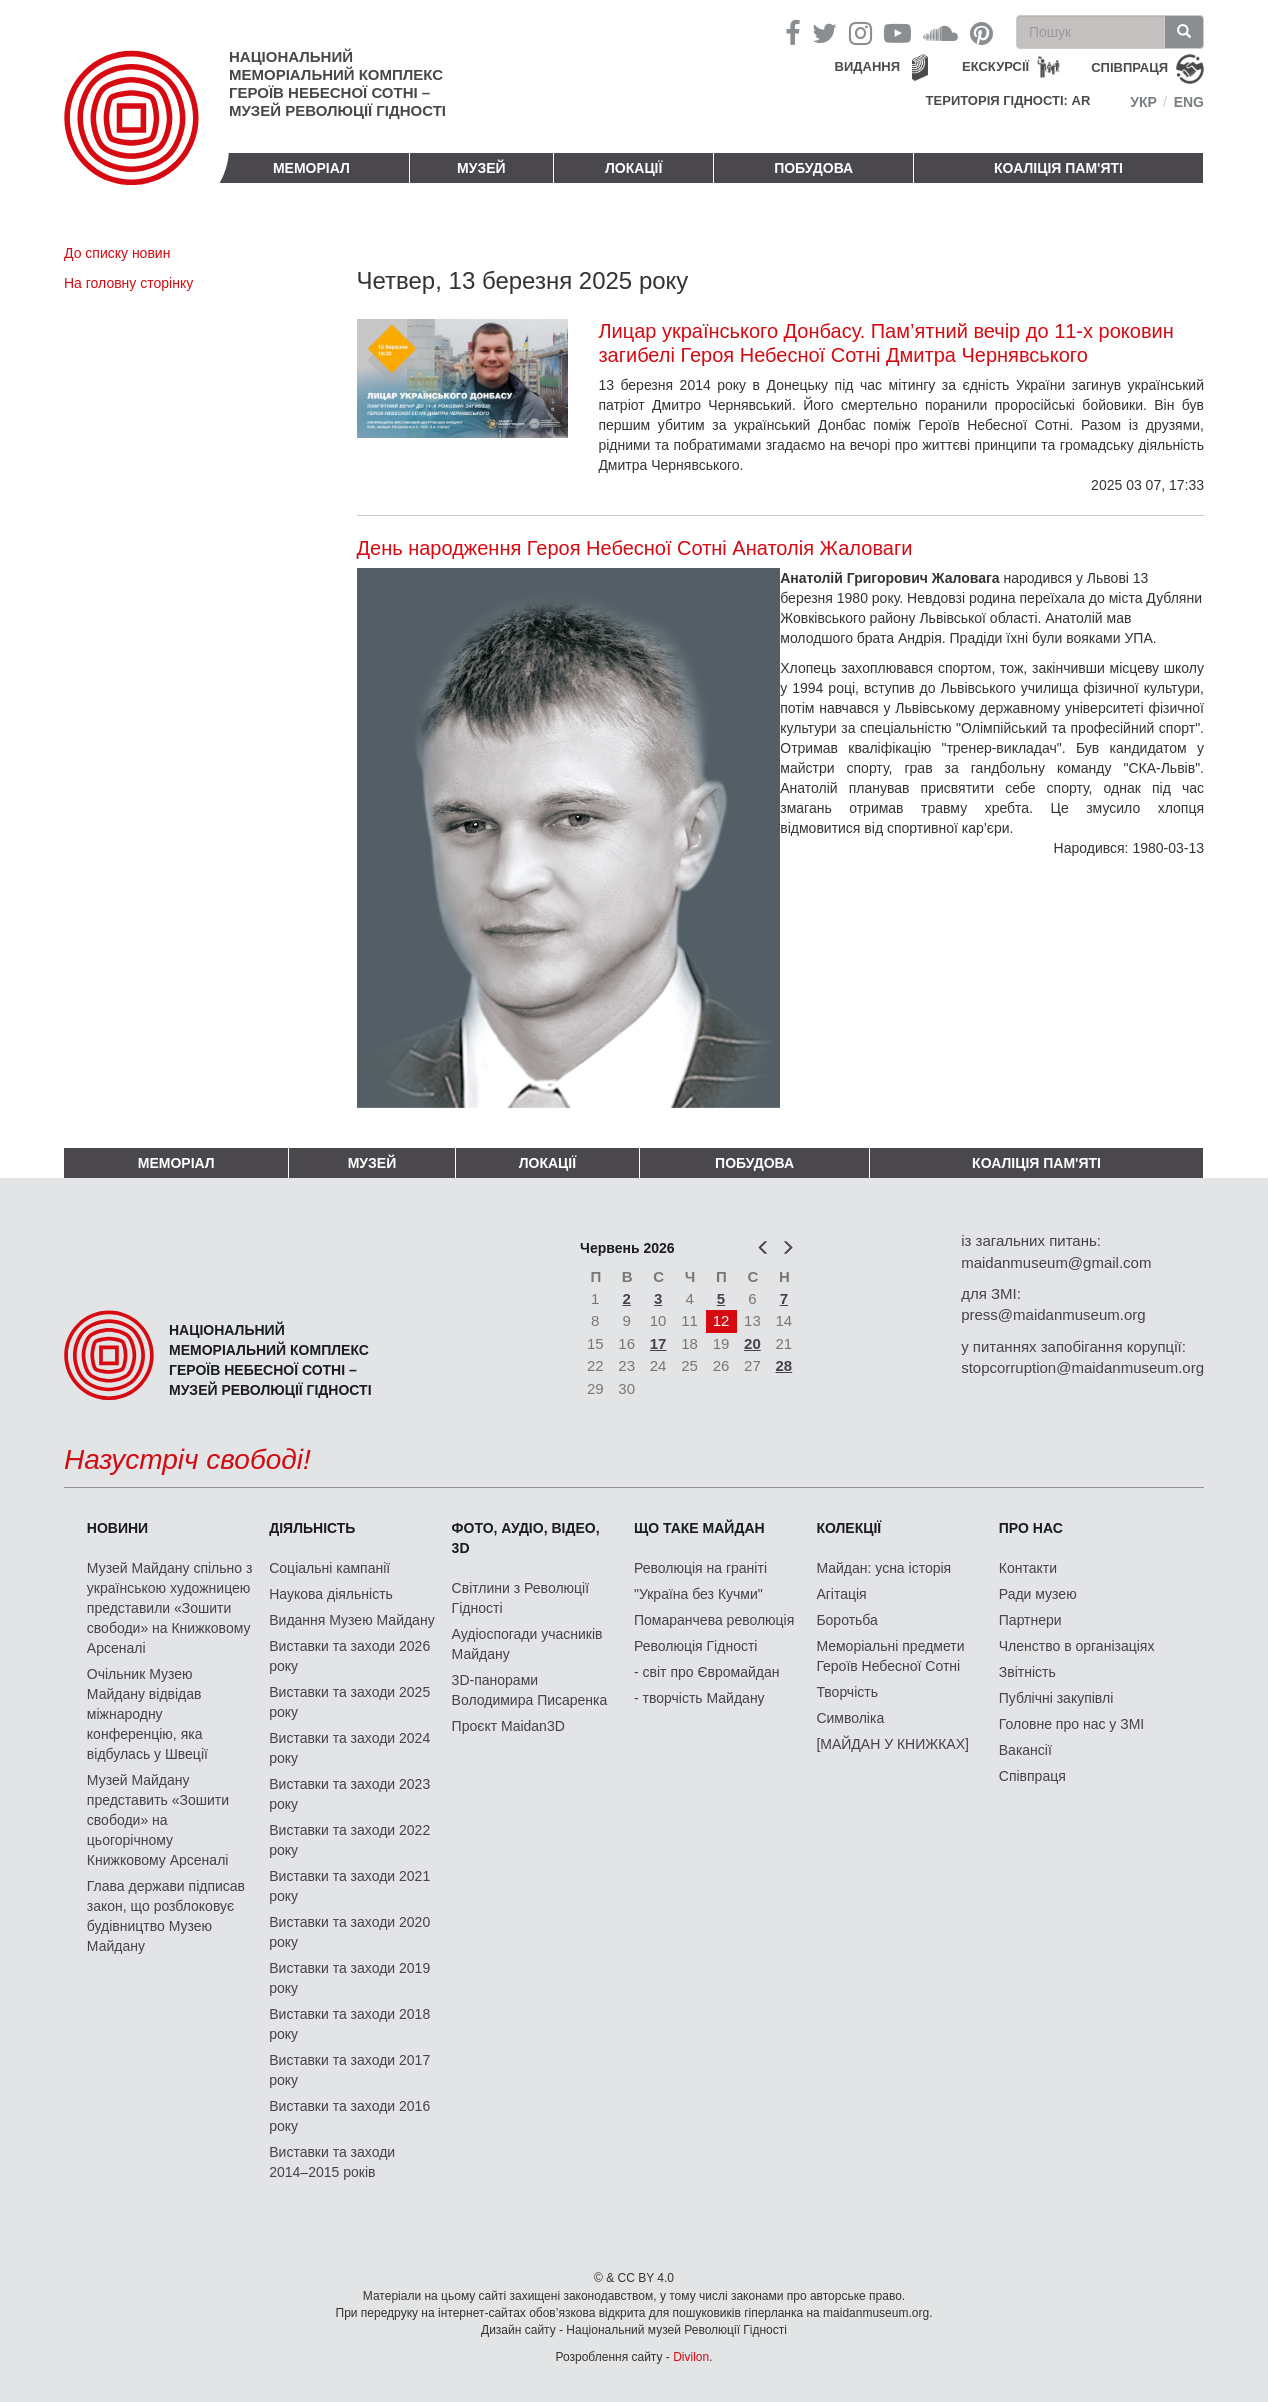 The image size is (1268, 2402). I want to click on Екскурсії, so click(995, 66).